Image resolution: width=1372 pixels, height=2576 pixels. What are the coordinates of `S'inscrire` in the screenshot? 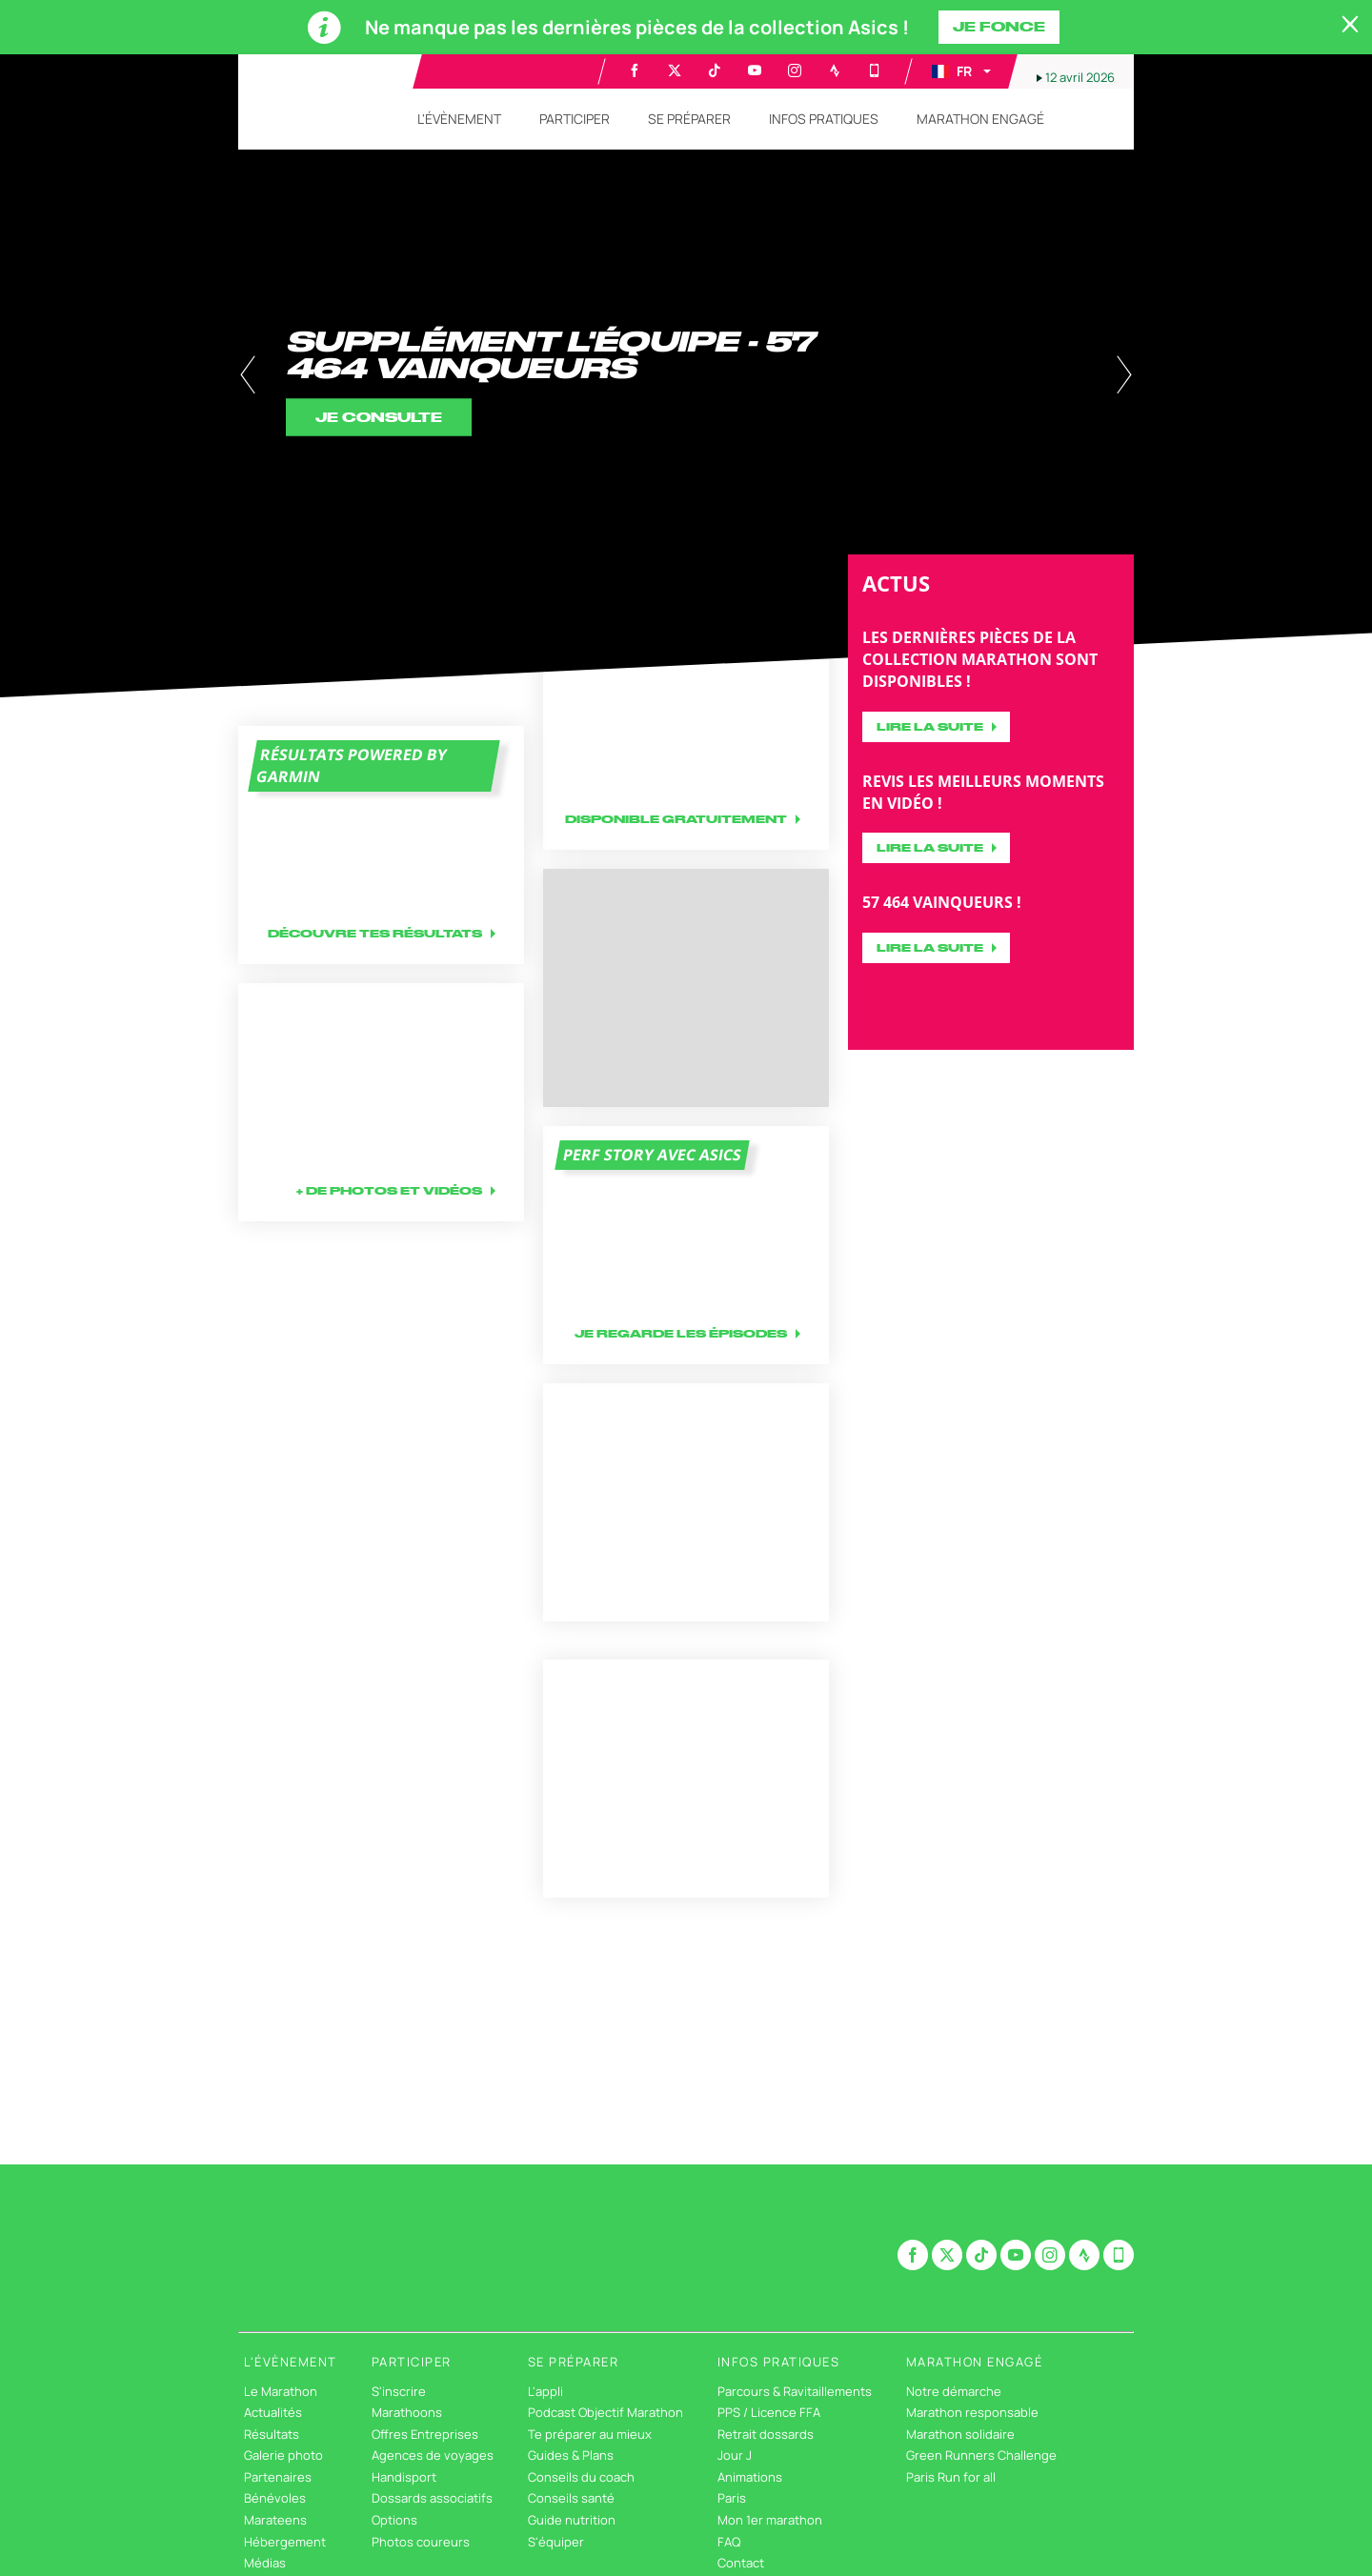 It's located at (399, 2391).